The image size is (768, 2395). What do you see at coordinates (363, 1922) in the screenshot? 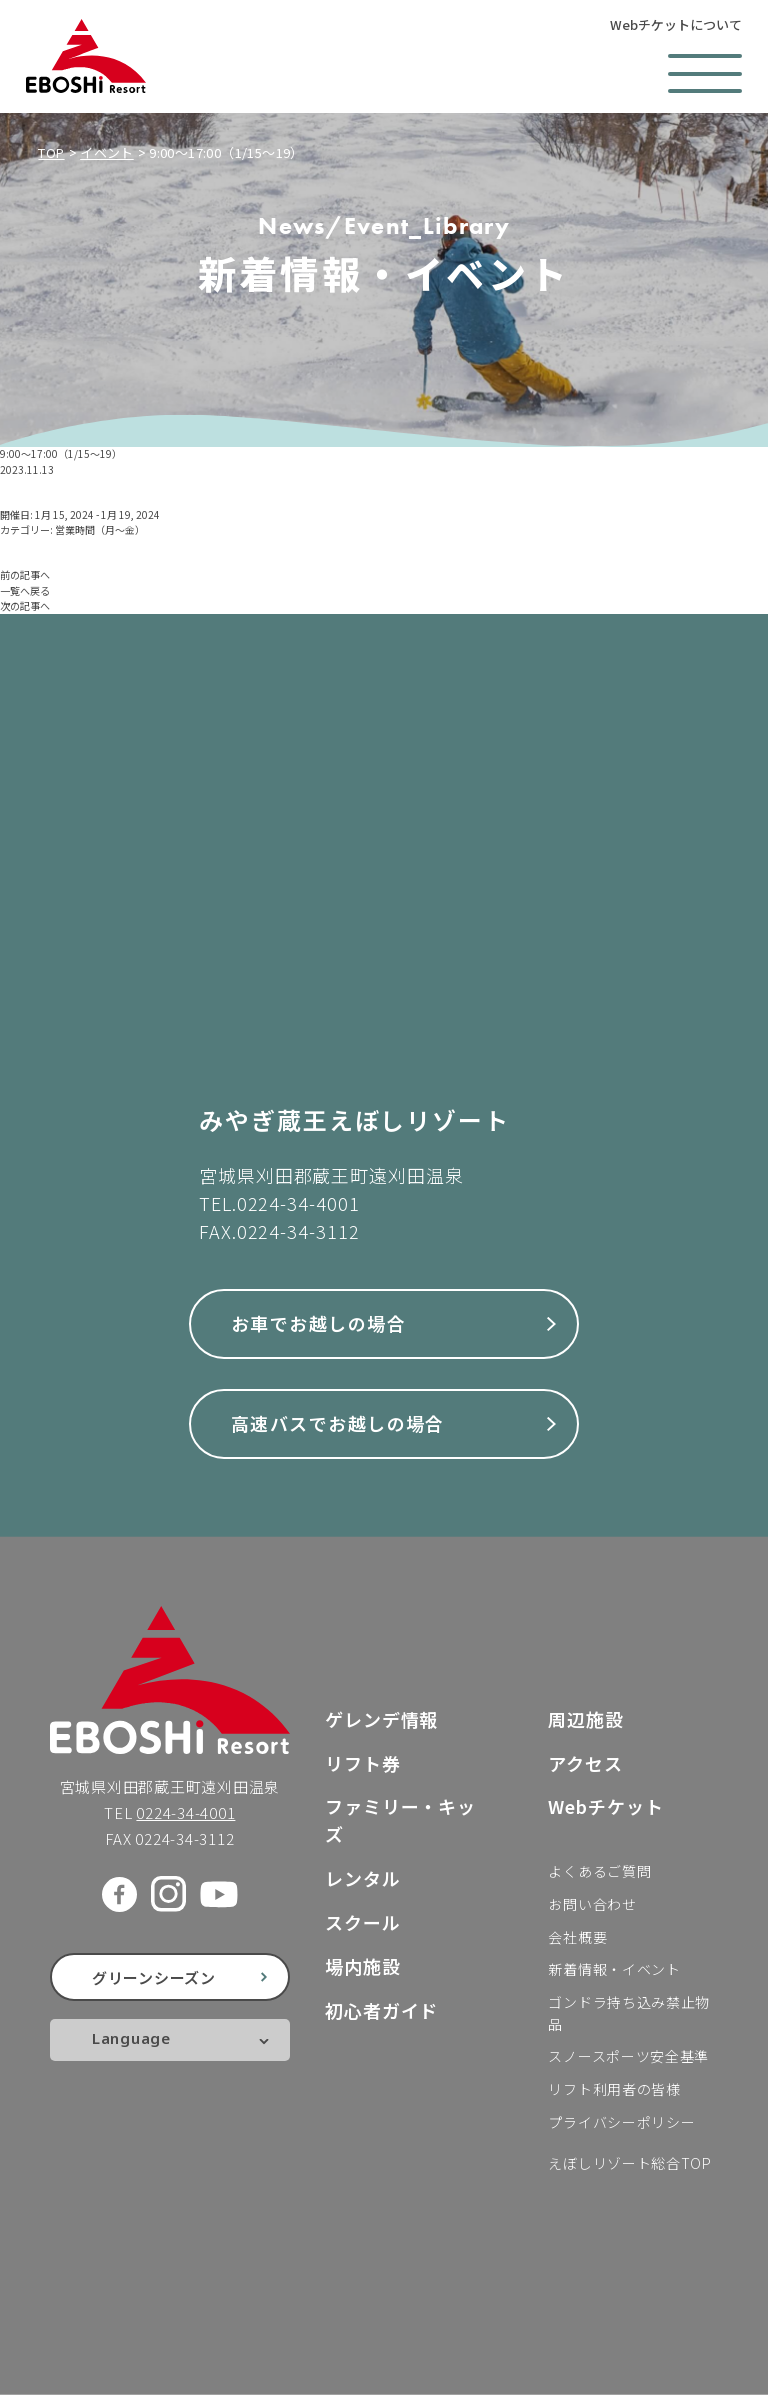
I see `スクール` at bounding box center [363, 1922].